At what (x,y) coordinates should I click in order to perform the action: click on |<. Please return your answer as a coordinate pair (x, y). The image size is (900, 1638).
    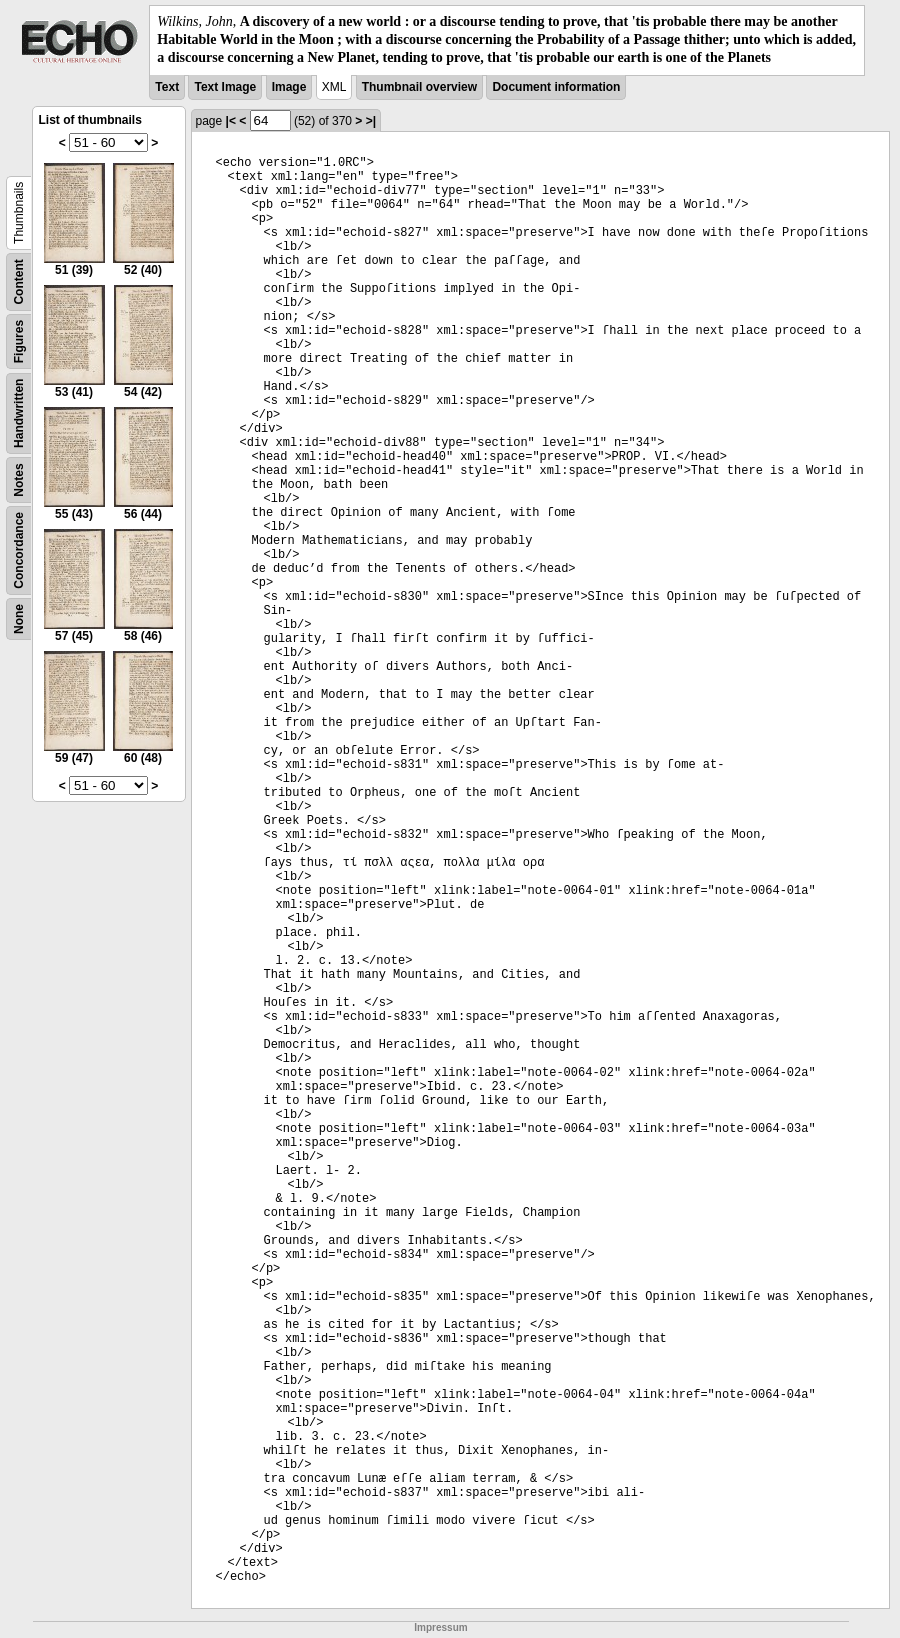
    Looking at the image, I should click on (231, 121).